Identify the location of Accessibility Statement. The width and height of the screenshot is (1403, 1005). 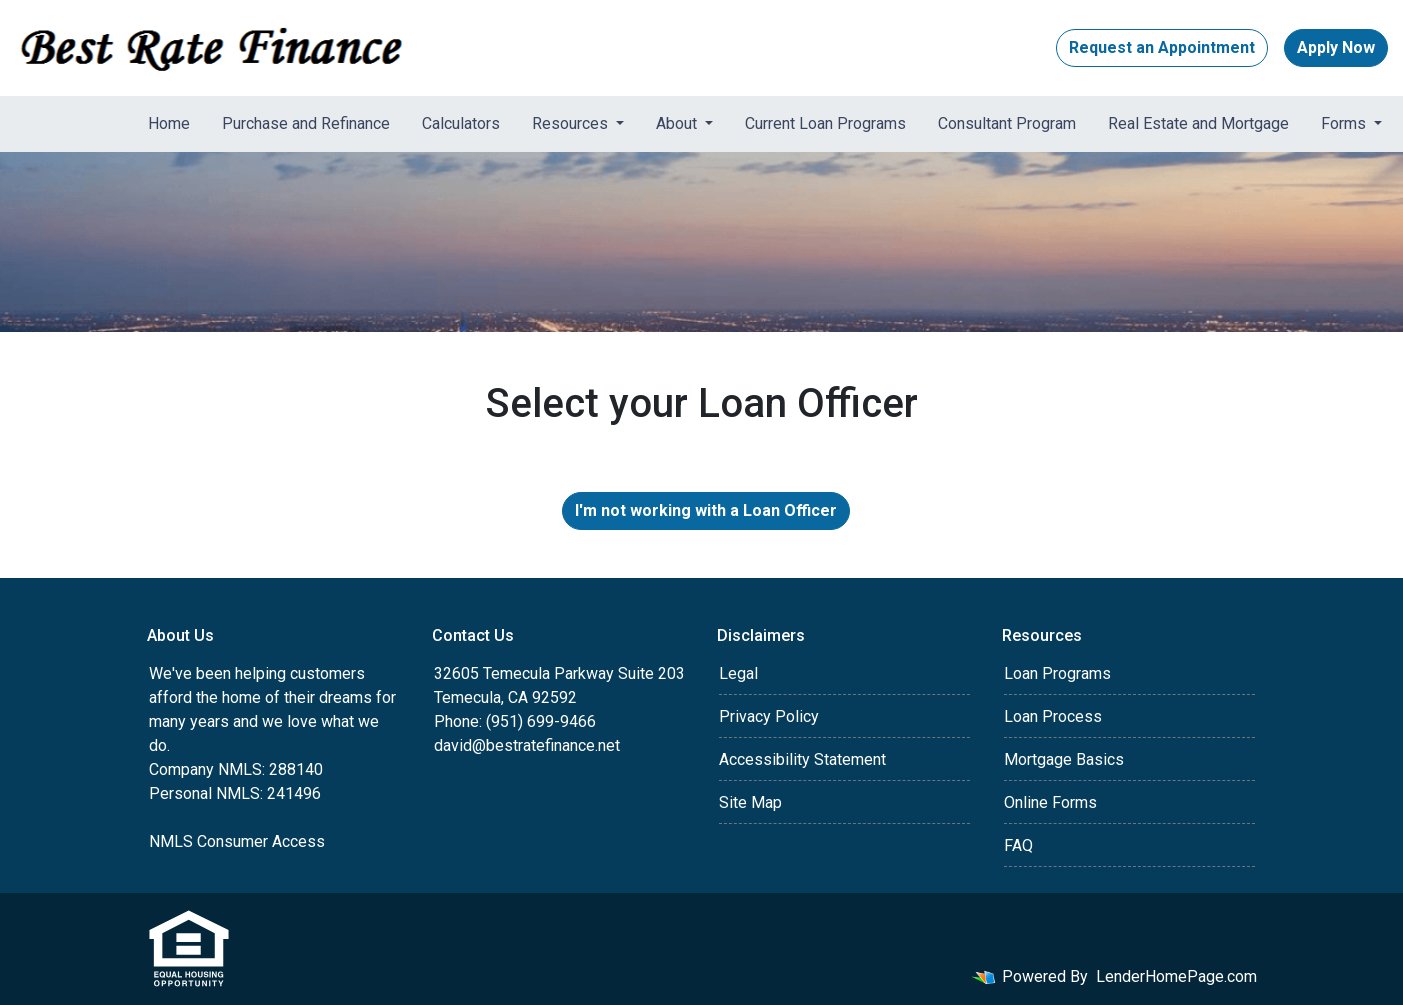
(802, 759).